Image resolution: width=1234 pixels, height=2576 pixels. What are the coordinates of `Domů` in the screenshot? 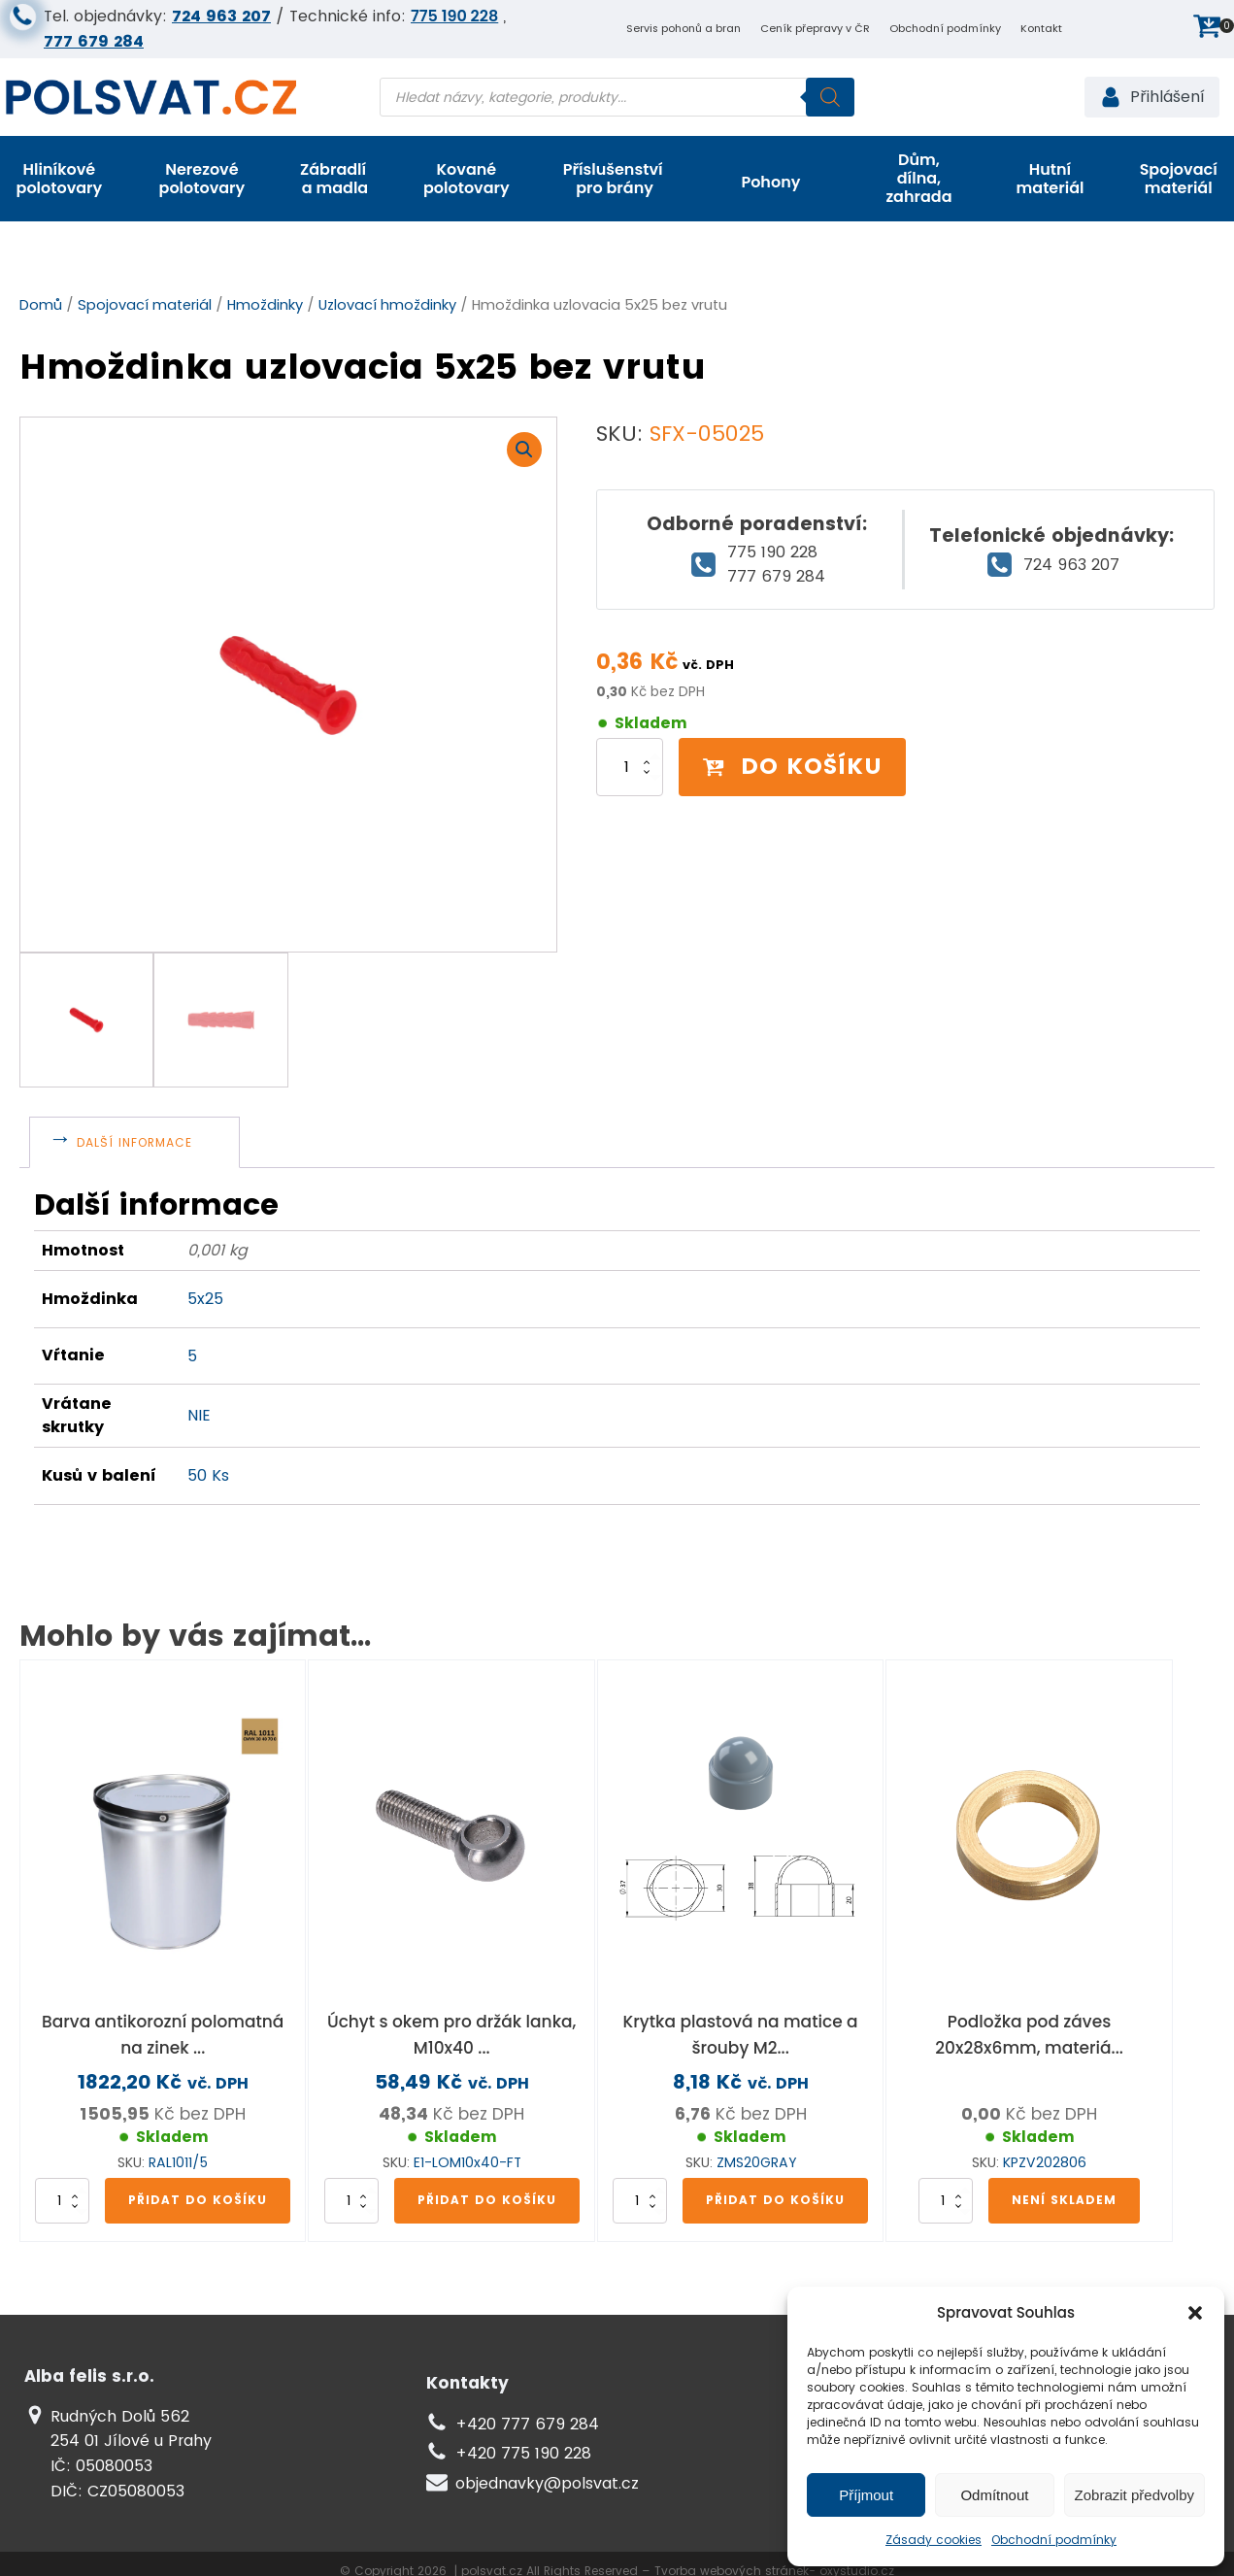 It's located at (40, 305).